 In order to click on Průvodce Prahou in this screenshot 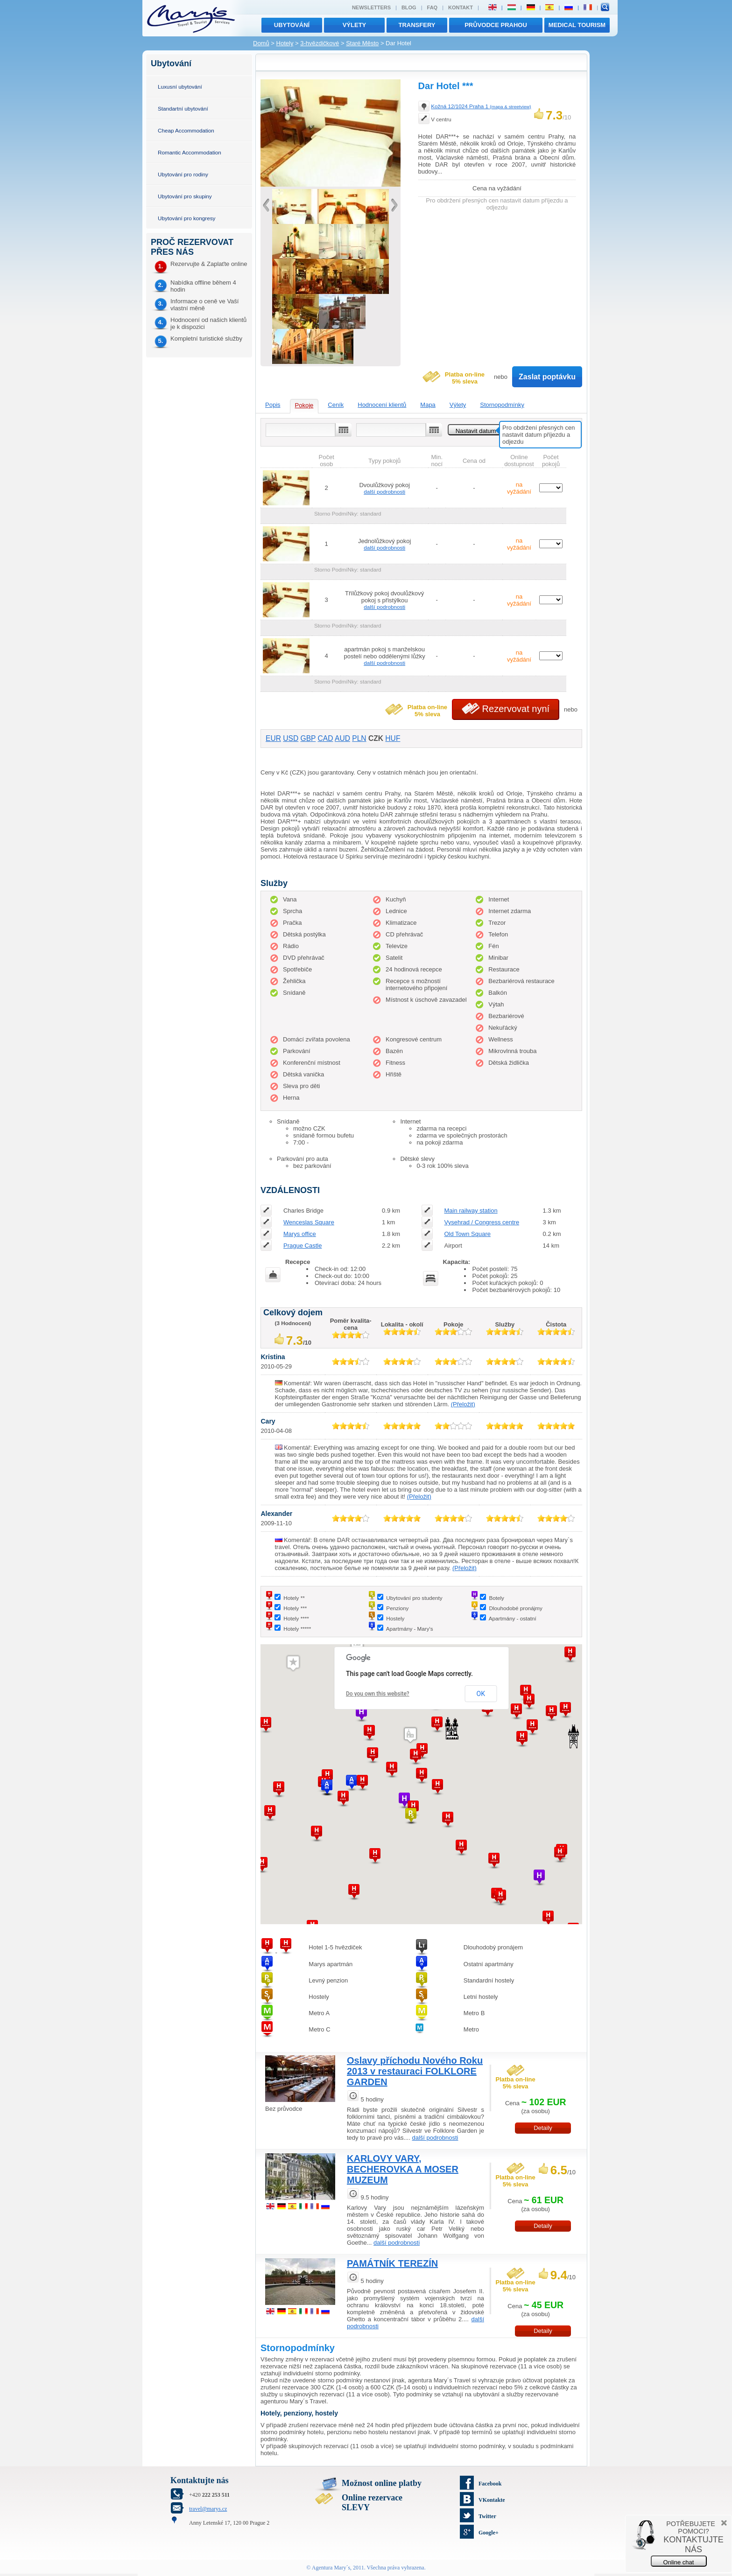, I will do `click(496, 24)`.